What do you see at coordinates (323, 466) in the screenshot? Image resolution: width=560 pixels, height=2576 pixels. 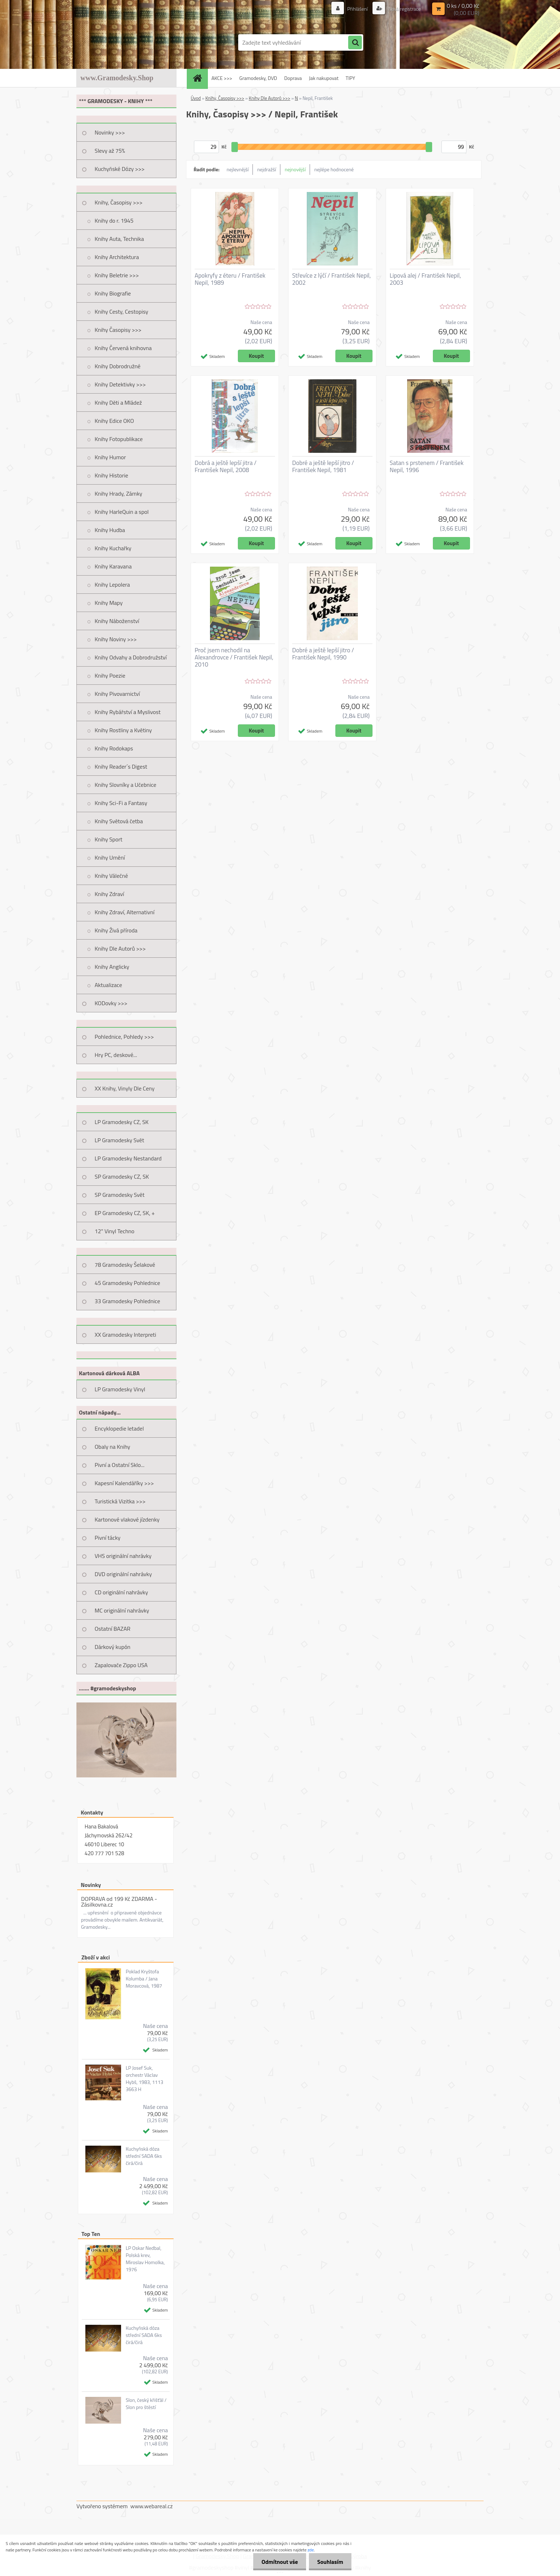 I see `Dobré a ještě lepší jitro / František Nepil, 1981` at bounding box center [323, 466].